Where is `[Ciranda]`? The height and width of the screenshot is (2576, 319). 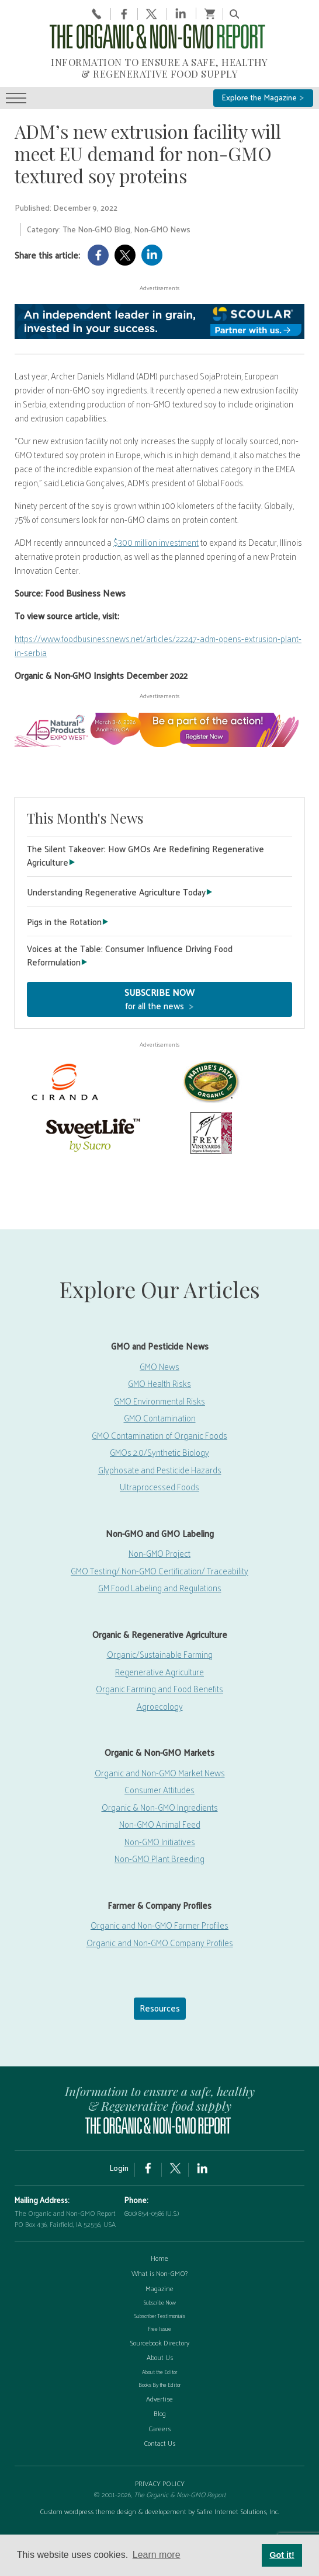
[Ciranda] is located at coordinates (65, 1081).